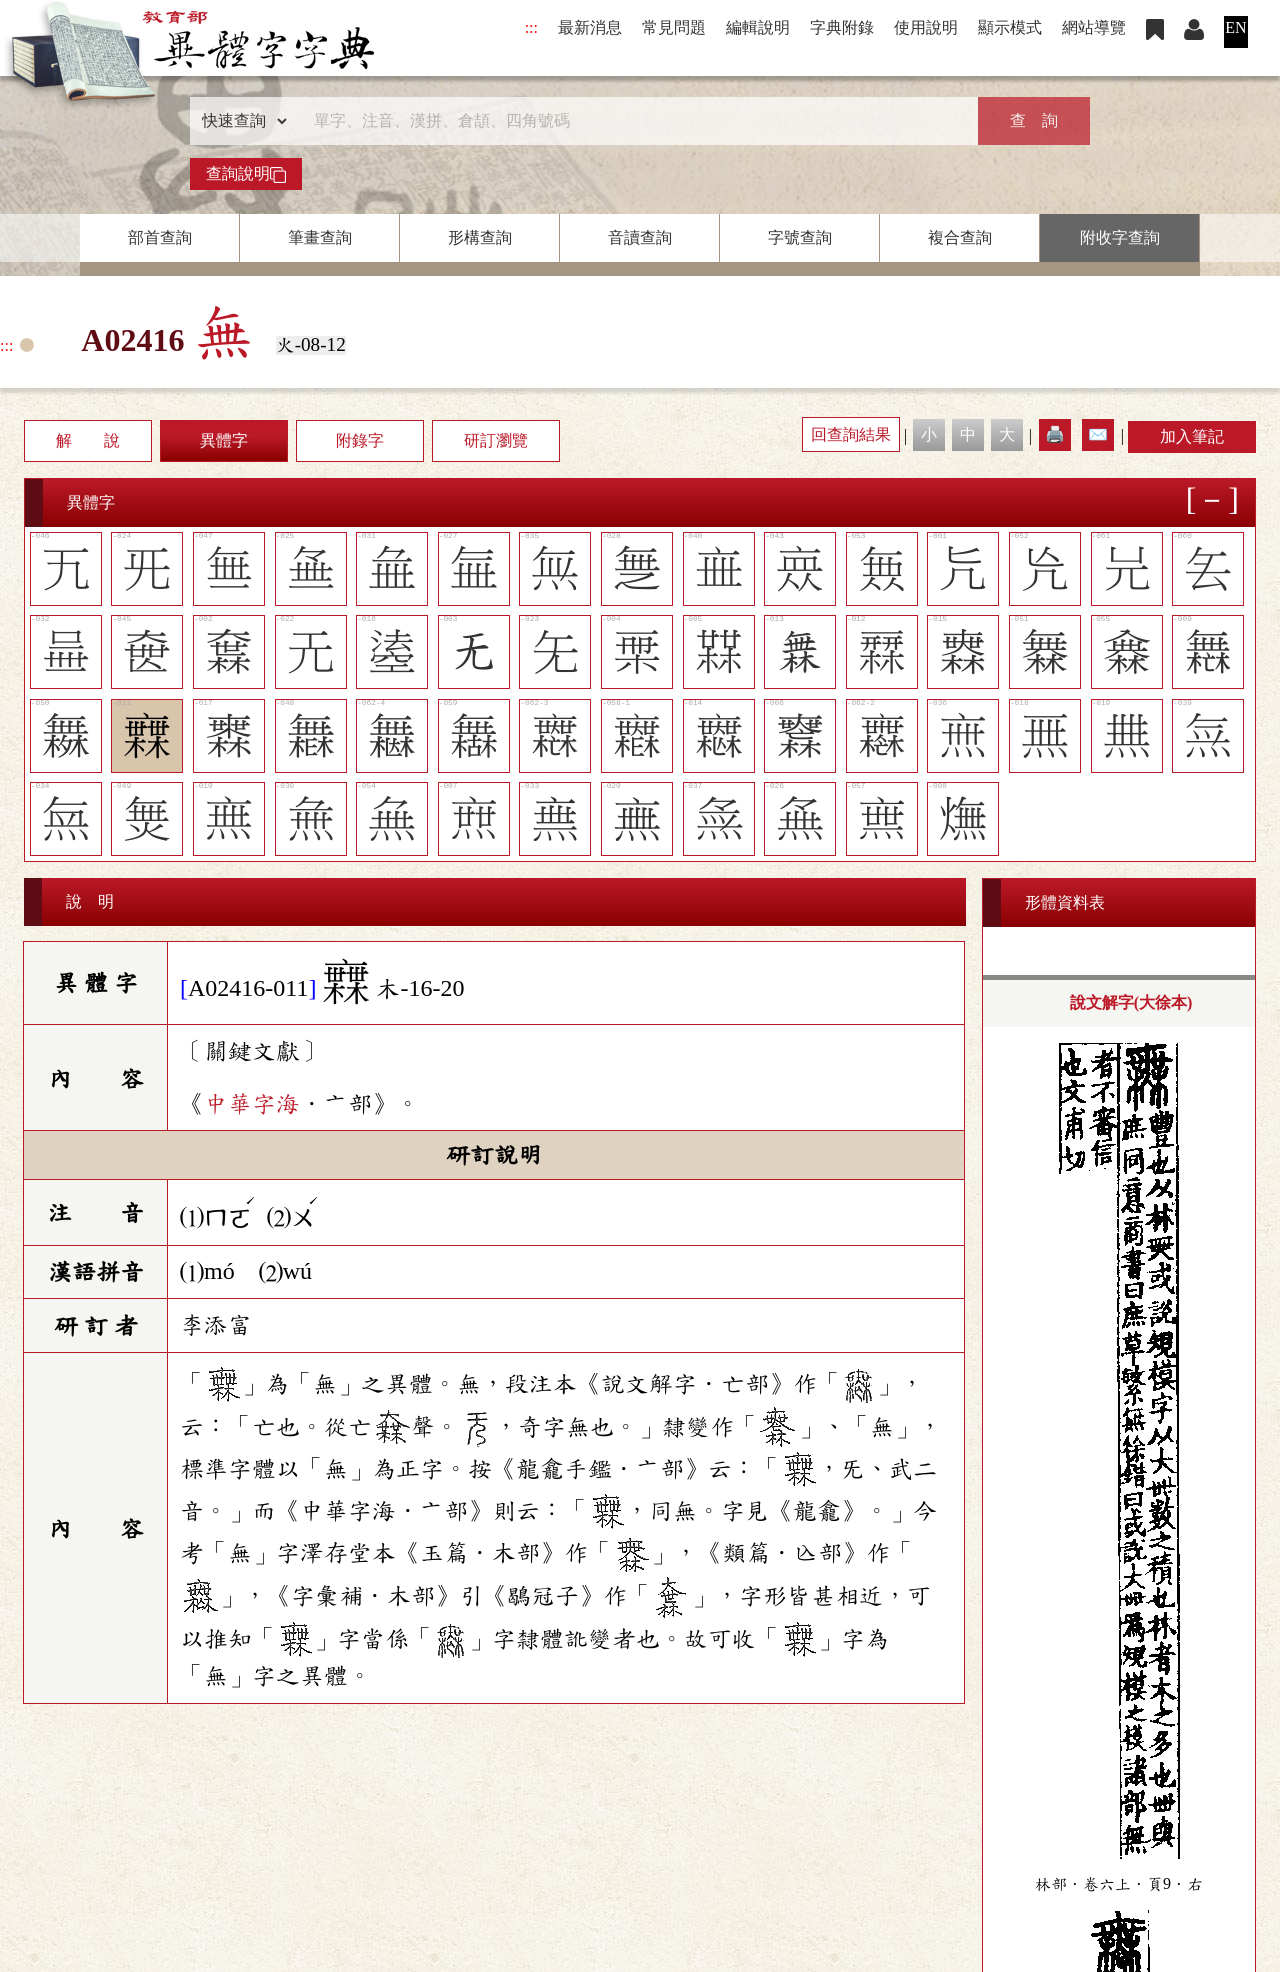 This screenshot has width=1280, height=1972. Describe the element at coordinates (224, 440) in the screenshot. I see `異體字` at that location.